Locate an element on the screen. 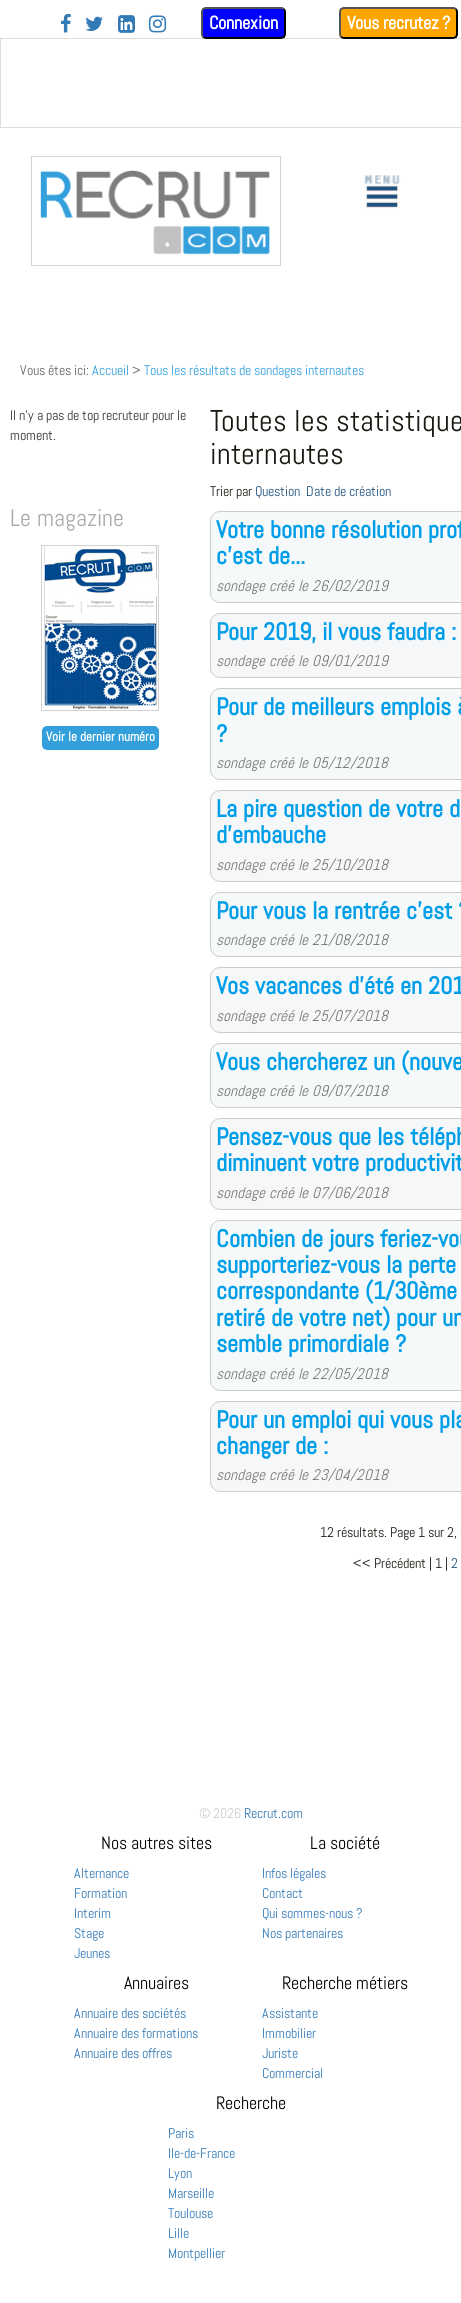 The height and width of the screenshot is (2303, 461). Contact is located at coordinates (282, 1893).